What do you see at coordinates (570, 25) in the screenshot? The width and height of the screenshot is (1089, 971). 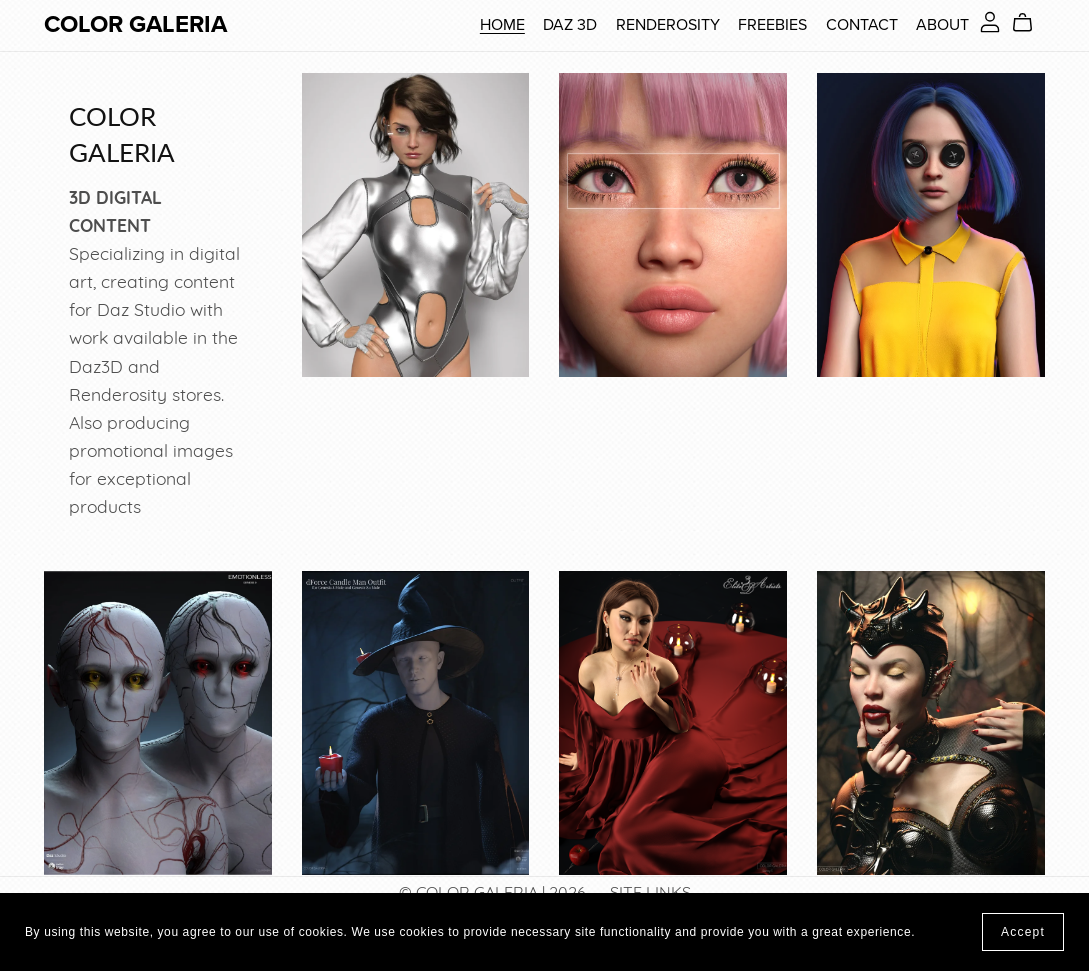 I see `DAZ 3D` at bounding box center [570, 25].